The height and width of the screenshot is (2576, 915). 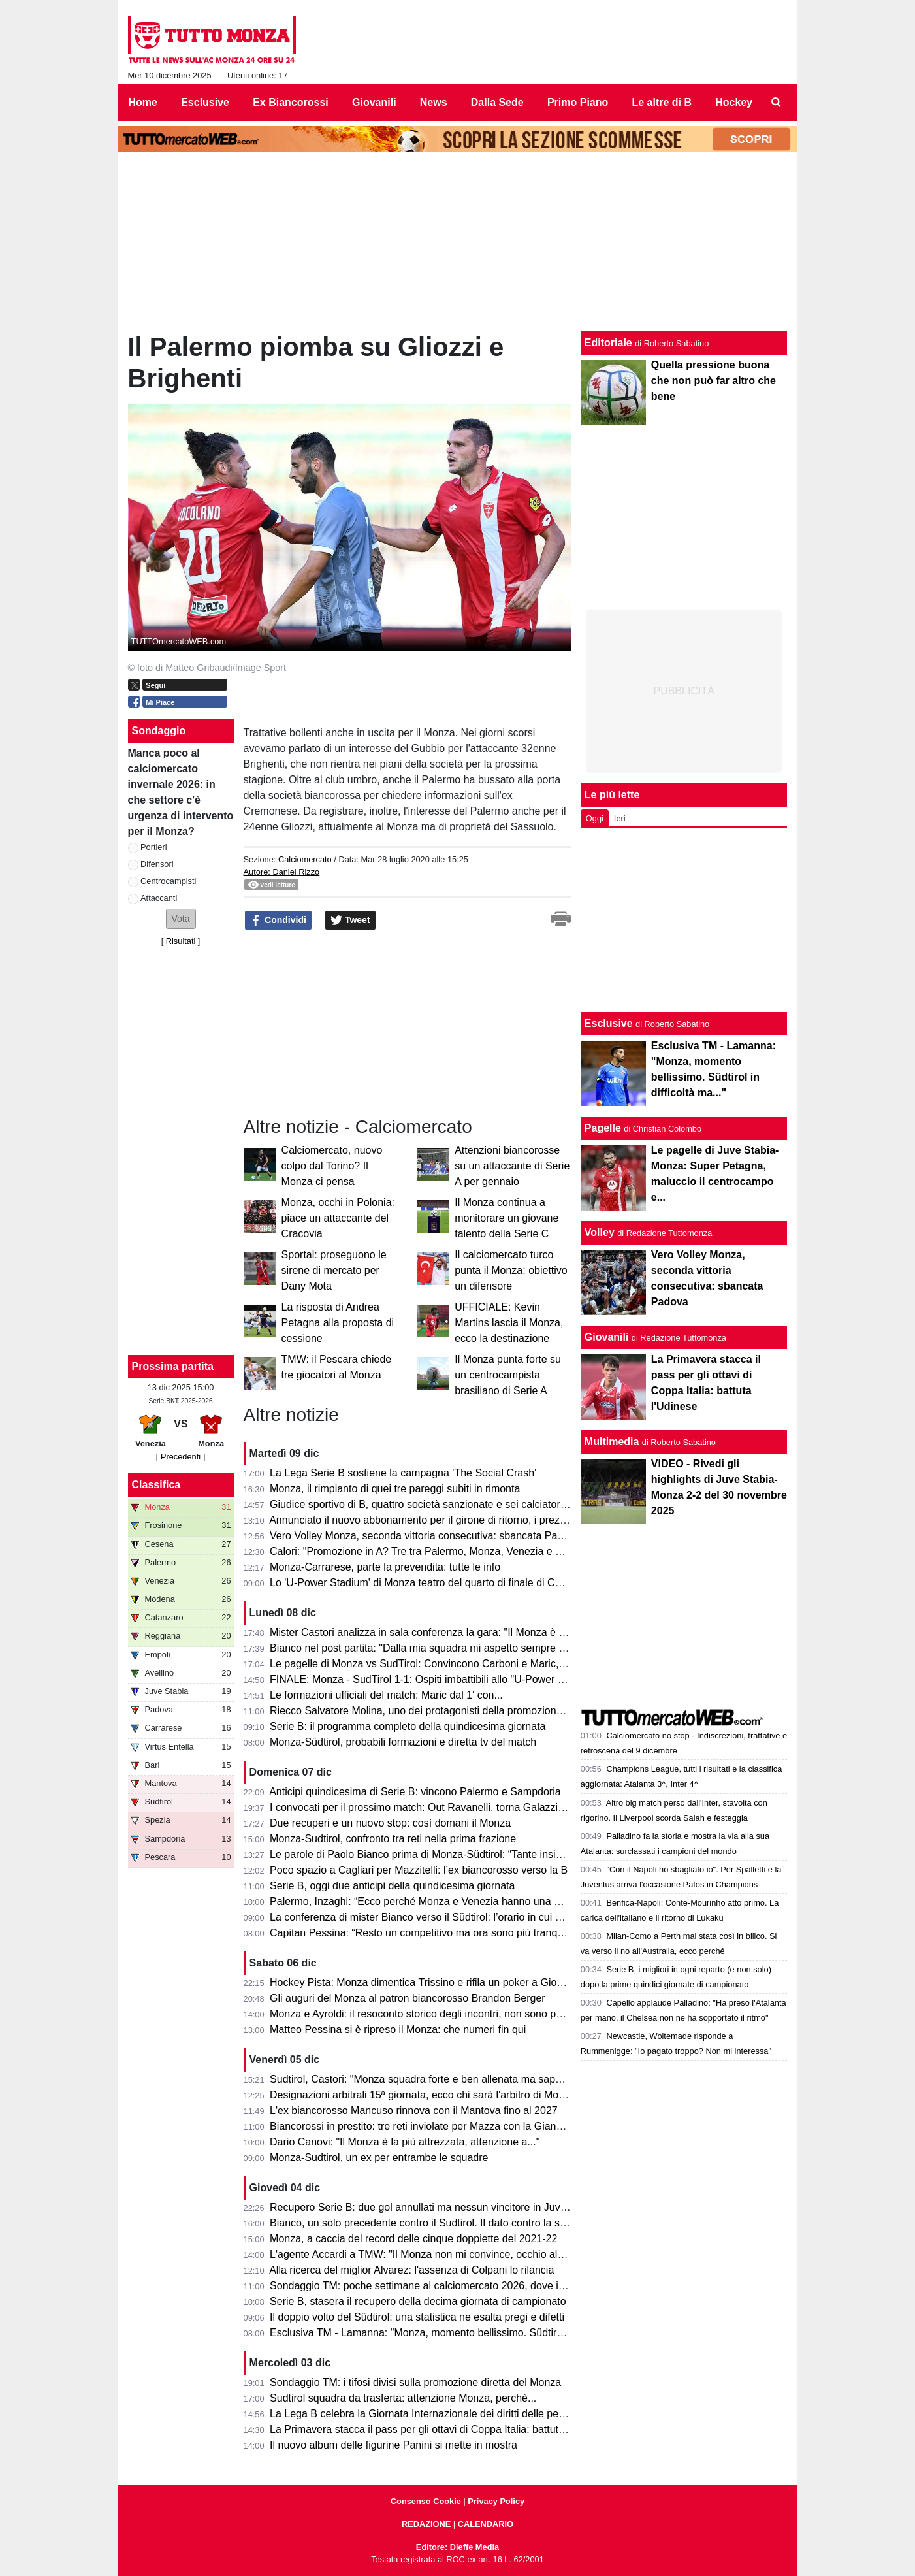 What do you see at coordinates (620, 818) in the screenshot?
I see `Ieri` at bounding box center [620, 818].